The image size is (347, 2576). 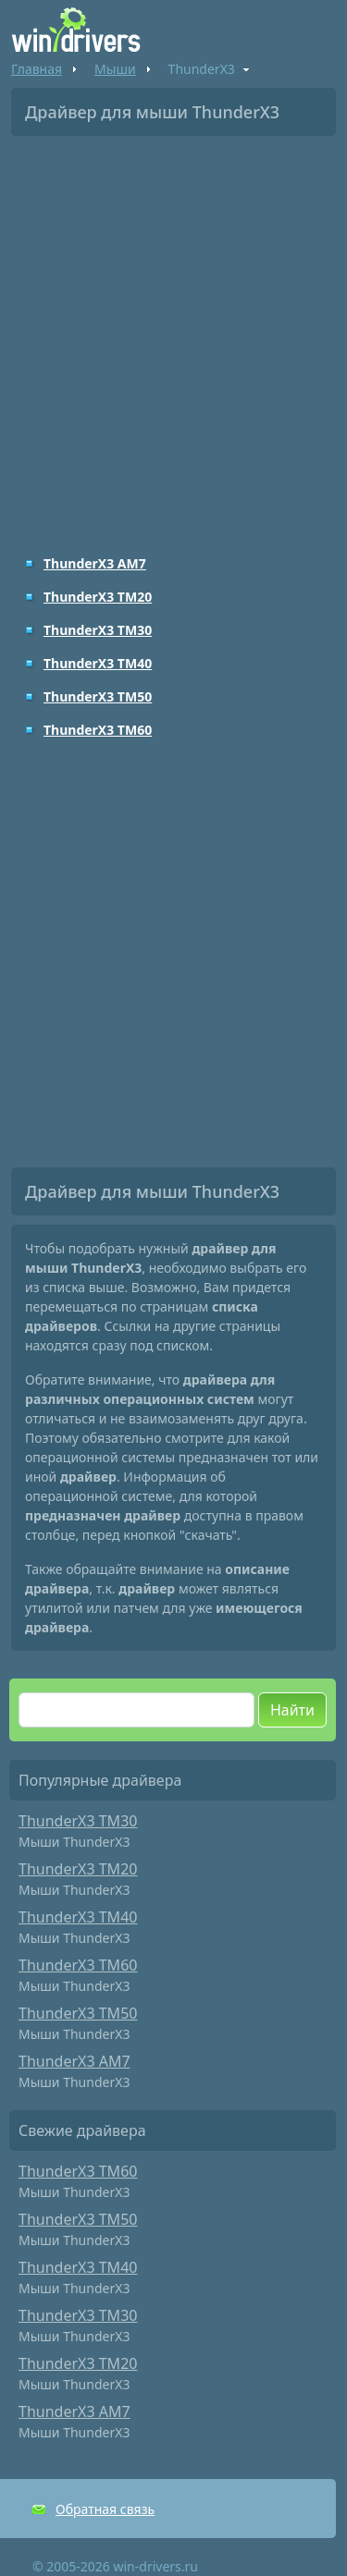 I want to click on ThunderX3 AM7, so click(x=94, y=563).